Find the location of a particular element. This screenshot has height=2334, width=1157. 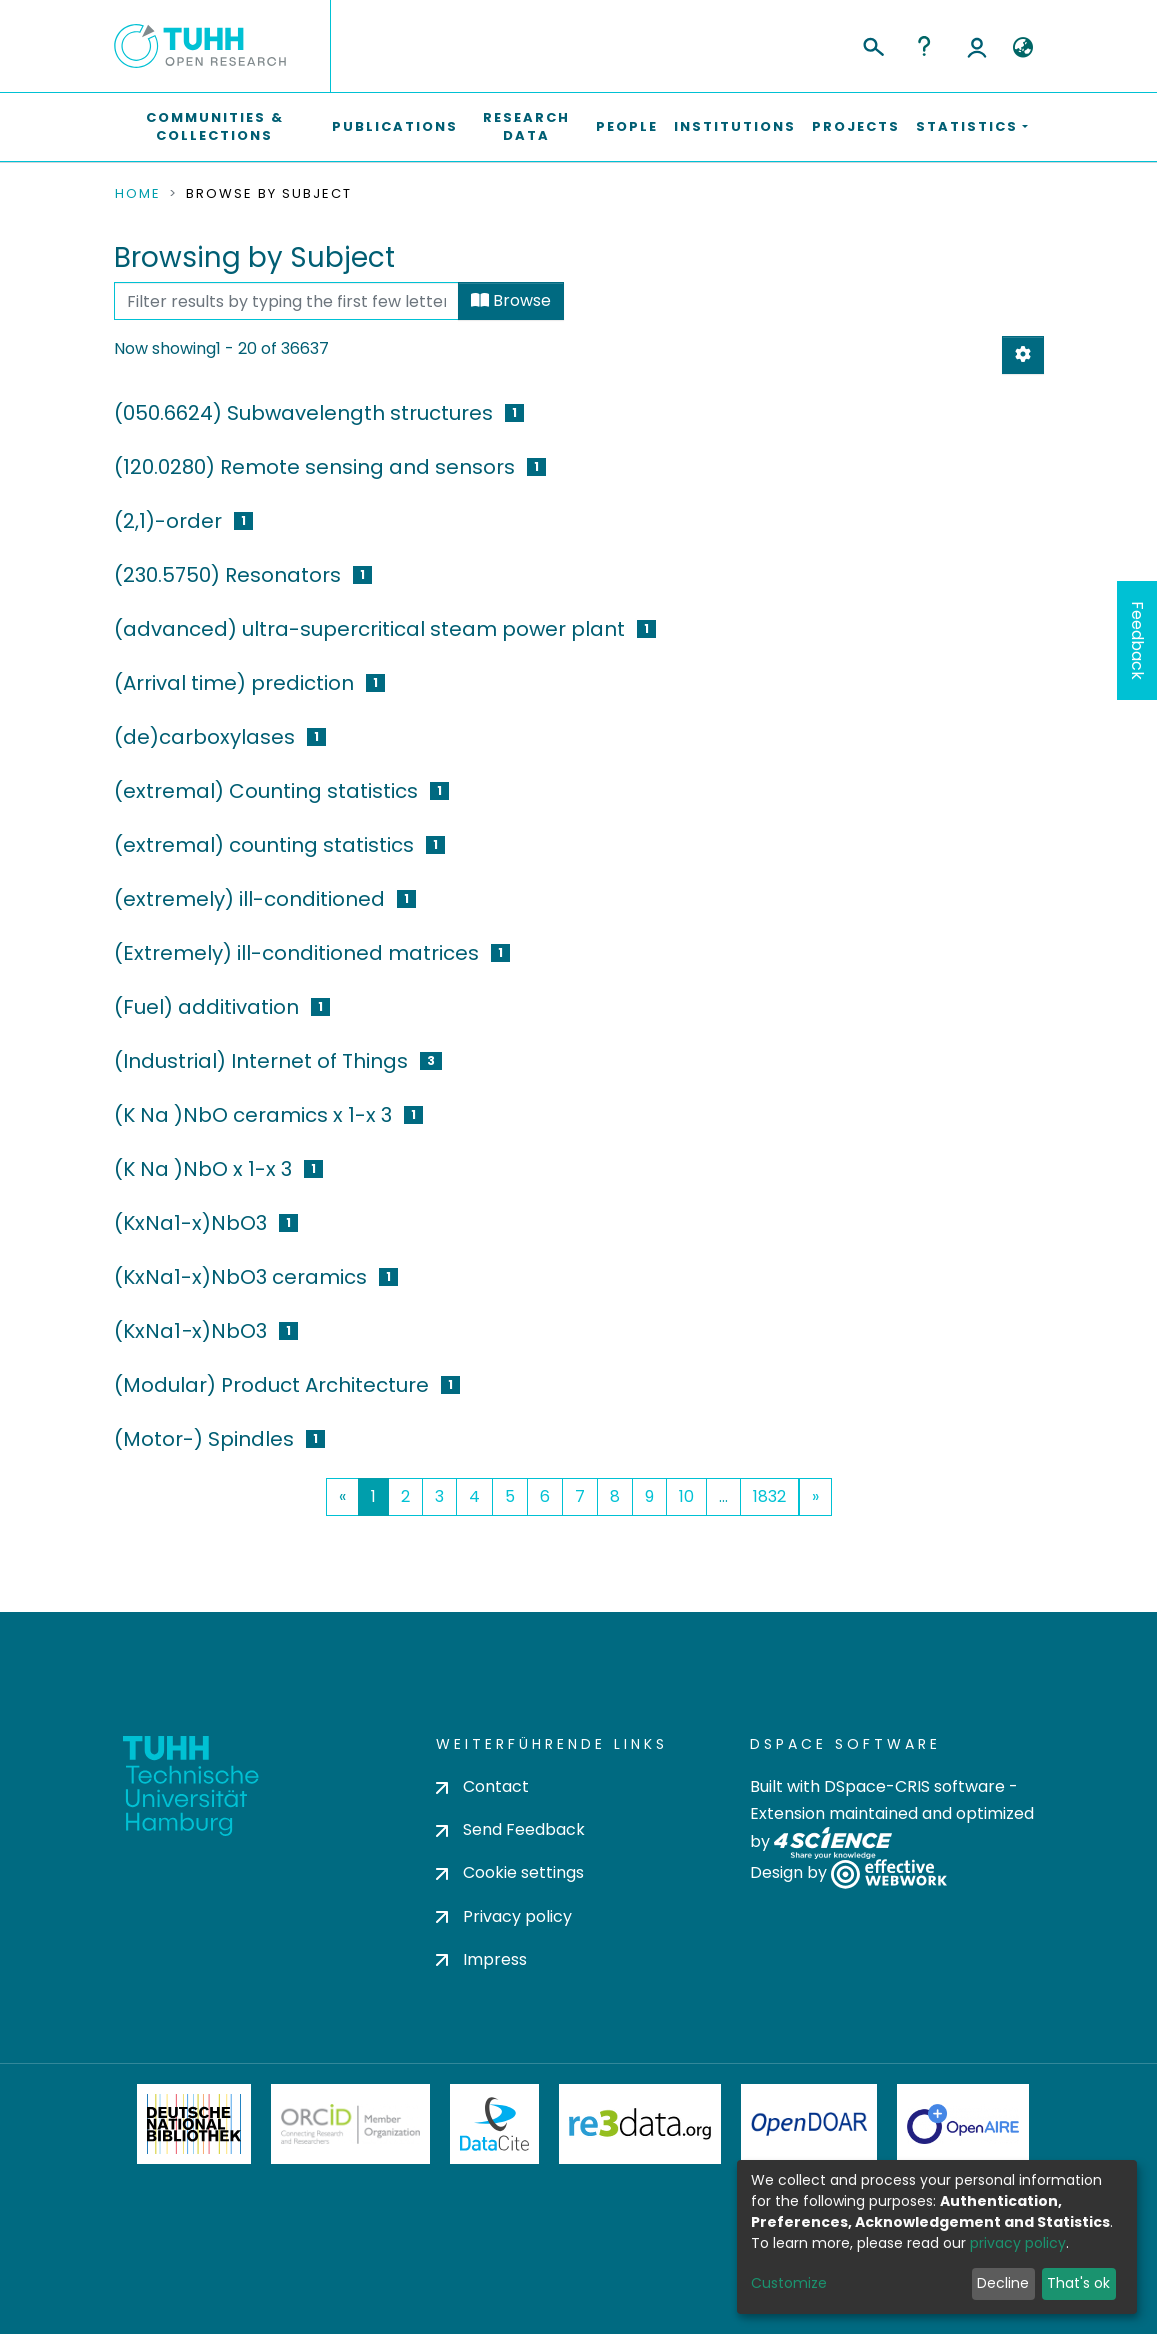

(KxNa1-x)NbO3 is located at coordinates (190, 1223).